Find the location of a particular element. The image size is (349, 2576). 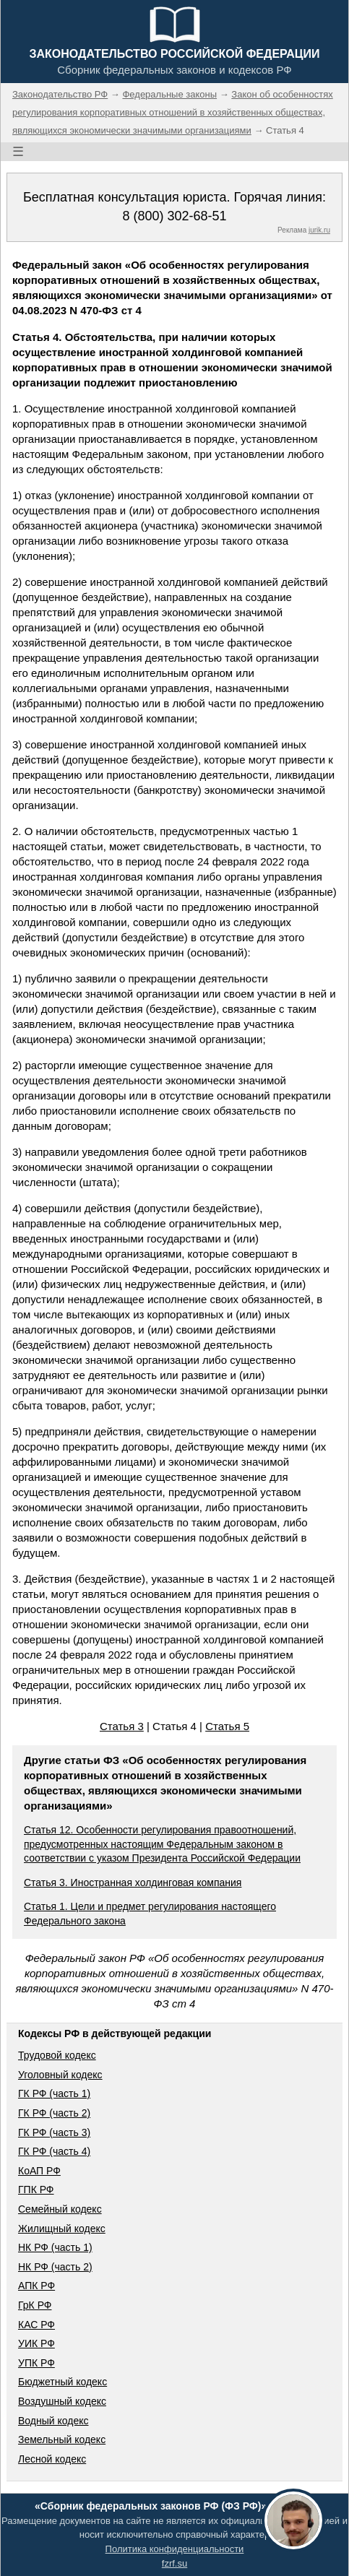

Земельный кодекс is located at coordinates (61, 2439).